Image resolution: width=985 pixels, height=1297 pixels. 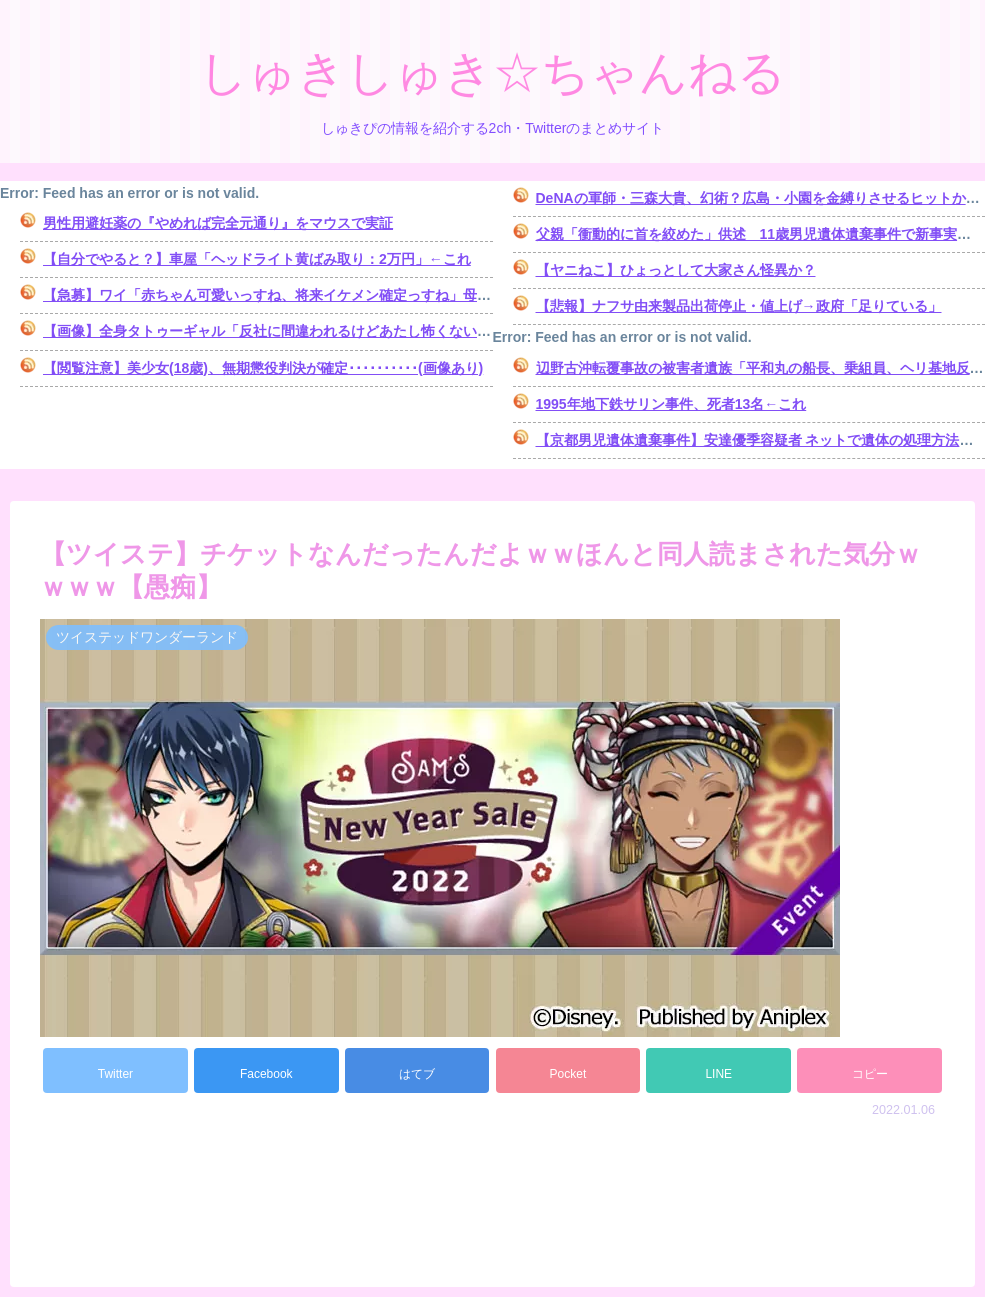 I want to click on 1995年地下鉄サリン事件、死者13名←これ, so click(x=671, y=404).